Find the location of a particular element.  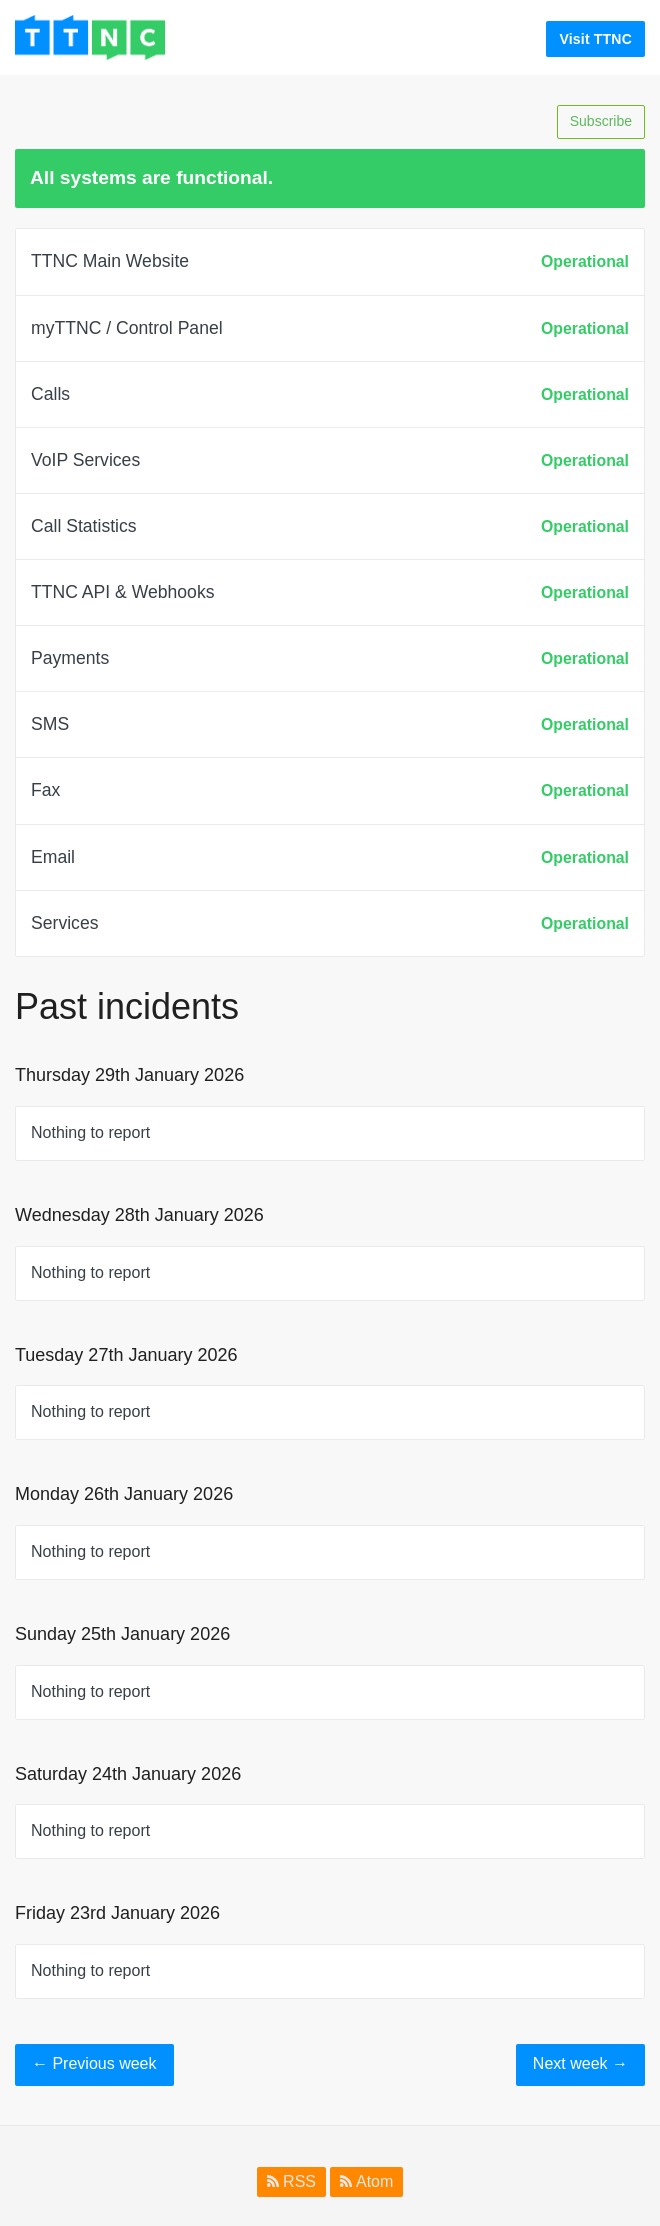

RSS is located at coordinates (291, 2181).